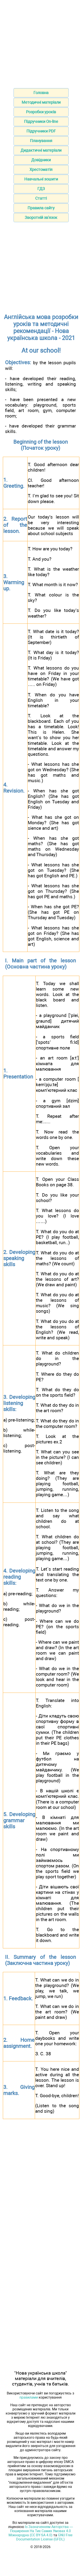 The image size is (82, 2576). What do you see at coordinates (41, 112) in the screenshot?
I see `Розробки уроків` at bounding box center [41, 112].